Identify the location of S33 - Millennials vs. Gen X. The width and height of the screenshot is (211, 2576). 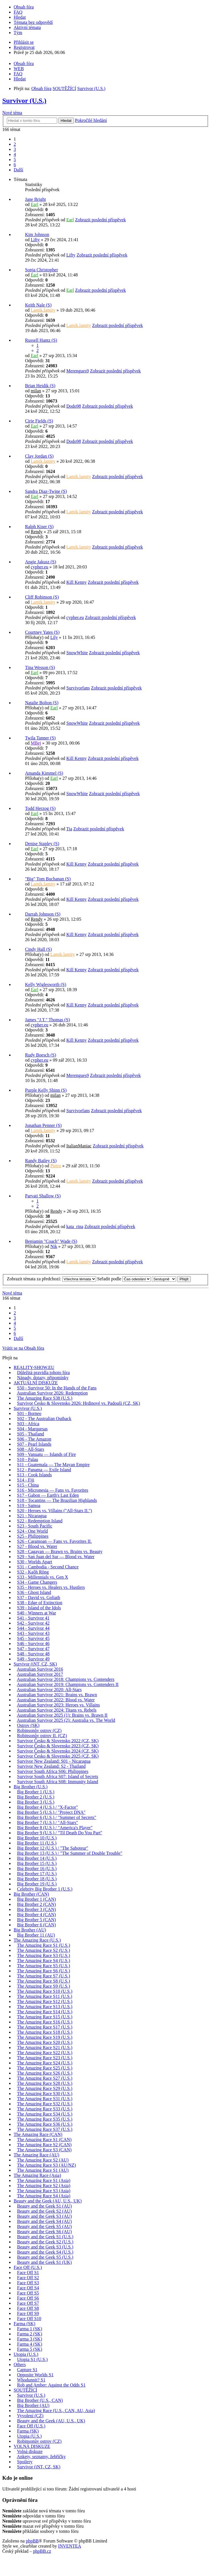
(42, 1577).